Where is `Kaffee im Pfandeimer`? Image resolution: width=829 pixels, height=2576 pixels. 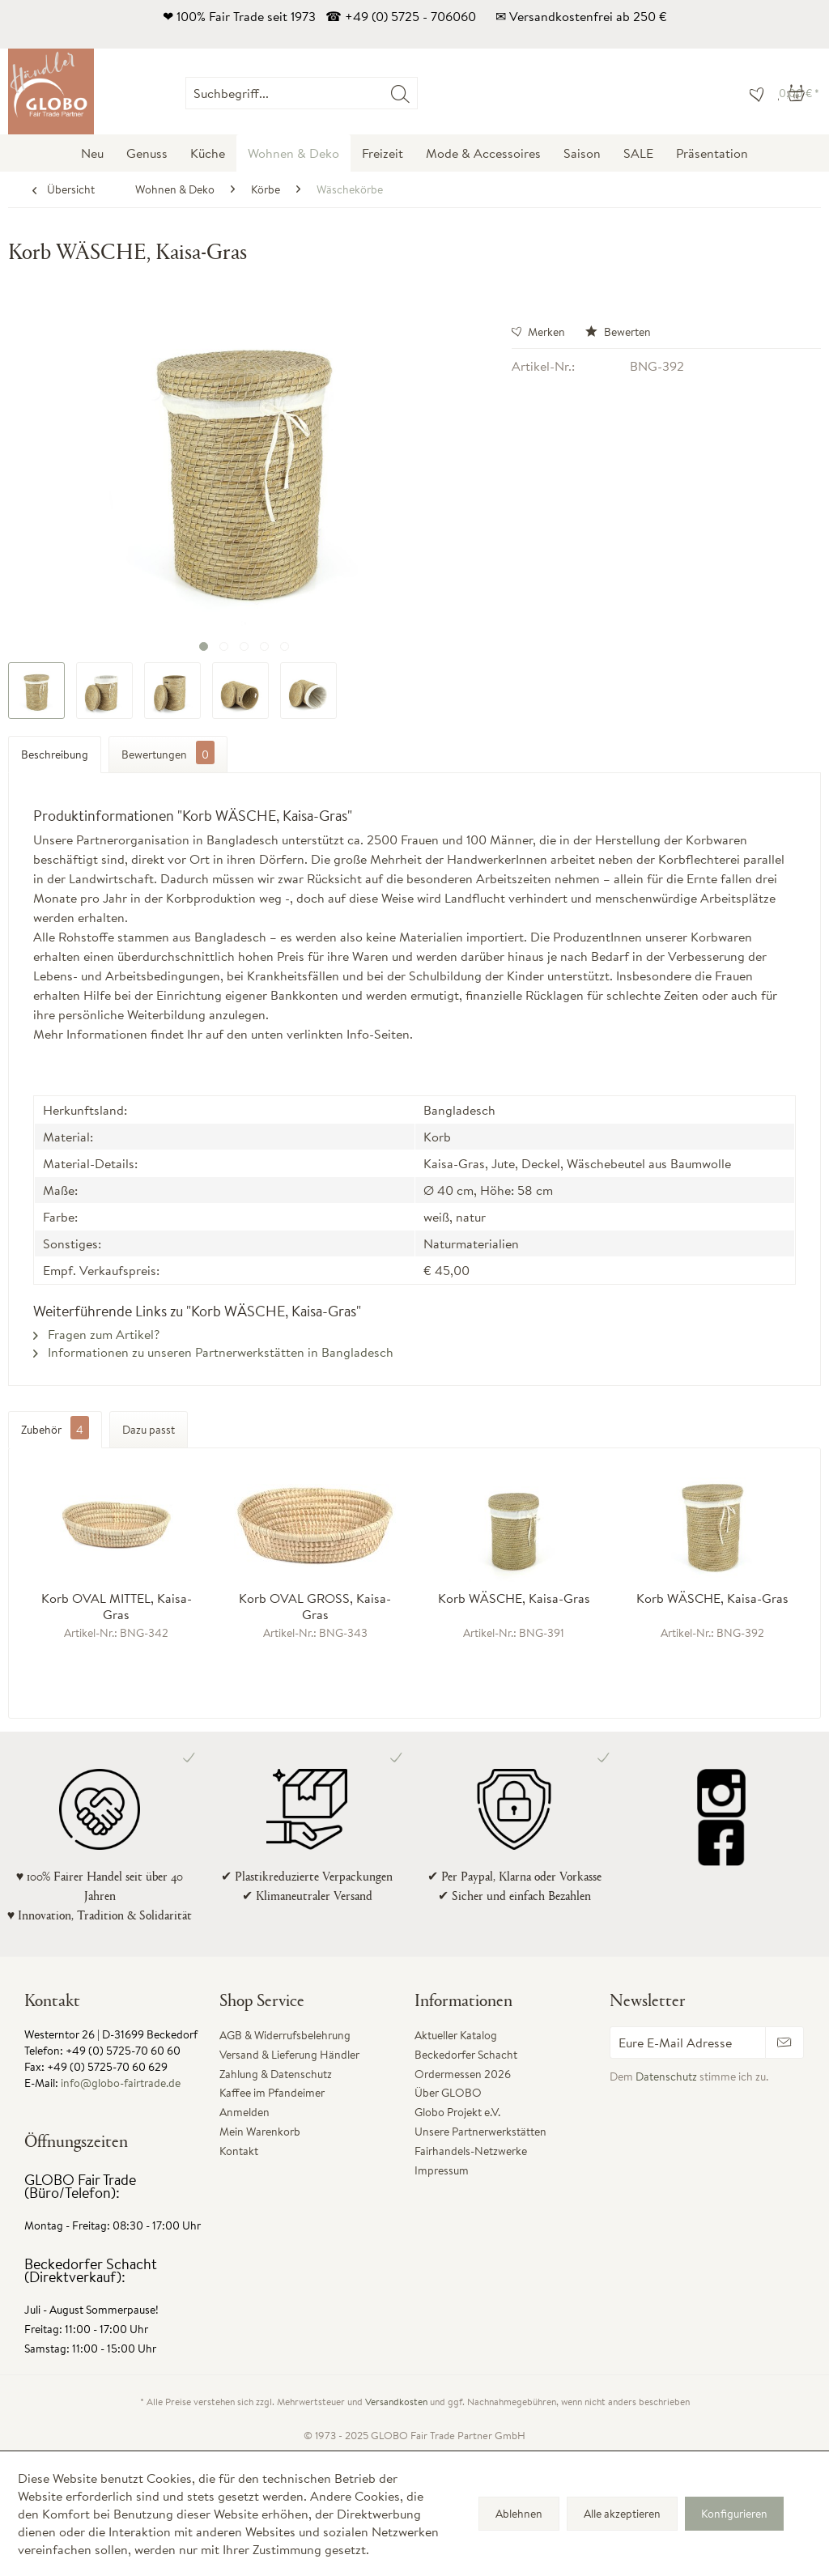 Kaffee im Pfandeimer is located at coordinates (272, 2093).